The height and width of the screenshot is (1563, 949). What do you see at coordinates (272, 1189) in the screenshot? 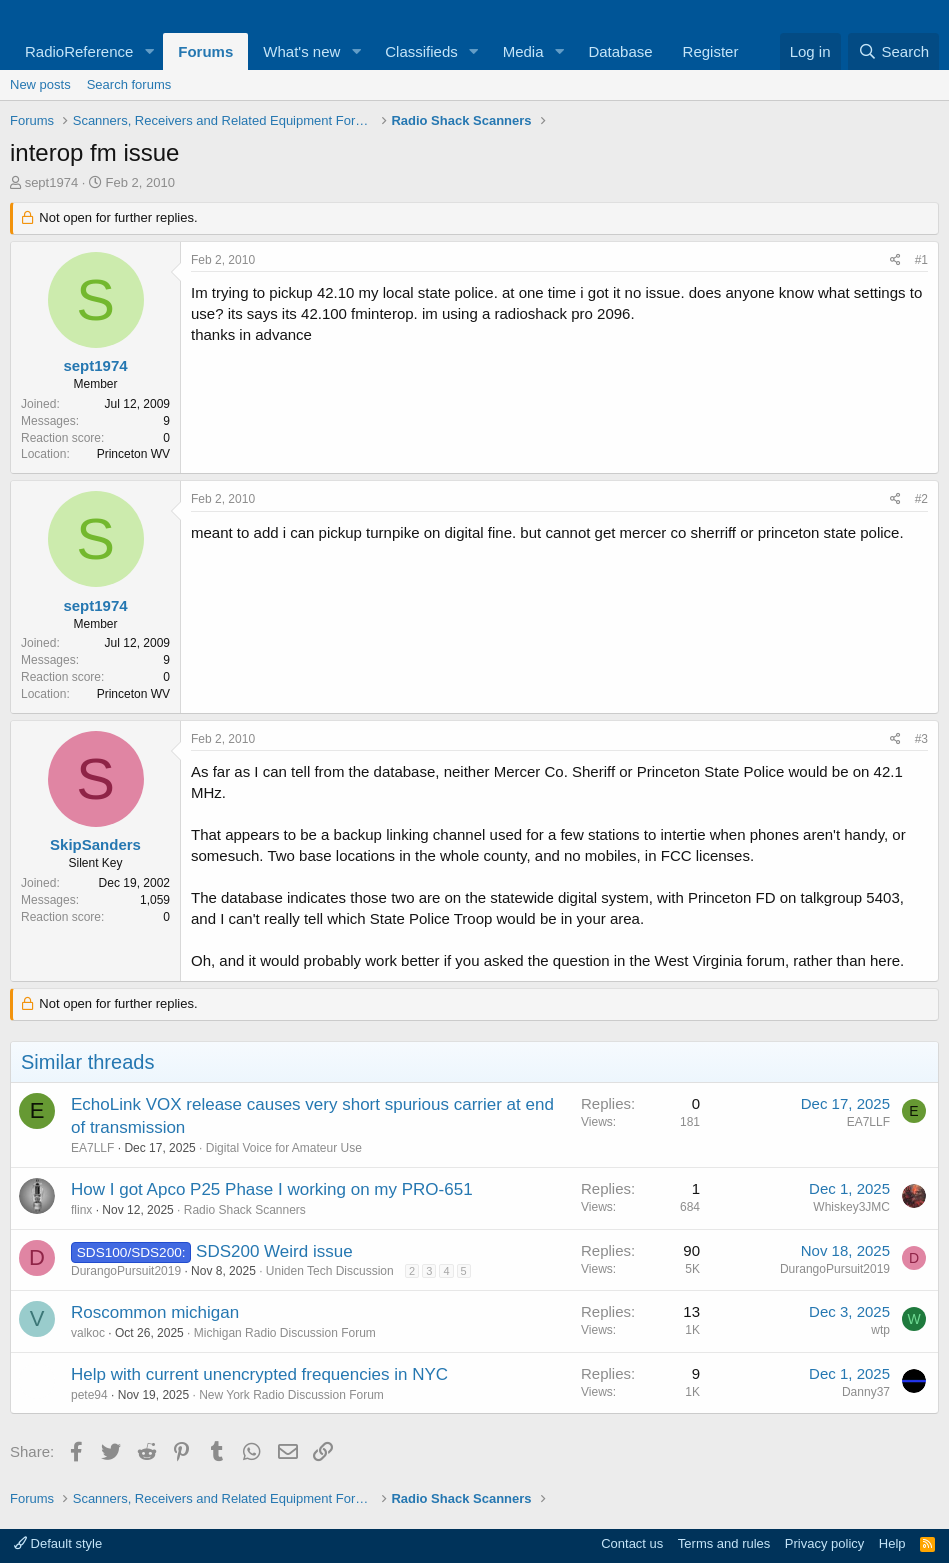
I see `How I got Apco P25 Phase I working on my PRO-651` at bounding box center [272, 1189].